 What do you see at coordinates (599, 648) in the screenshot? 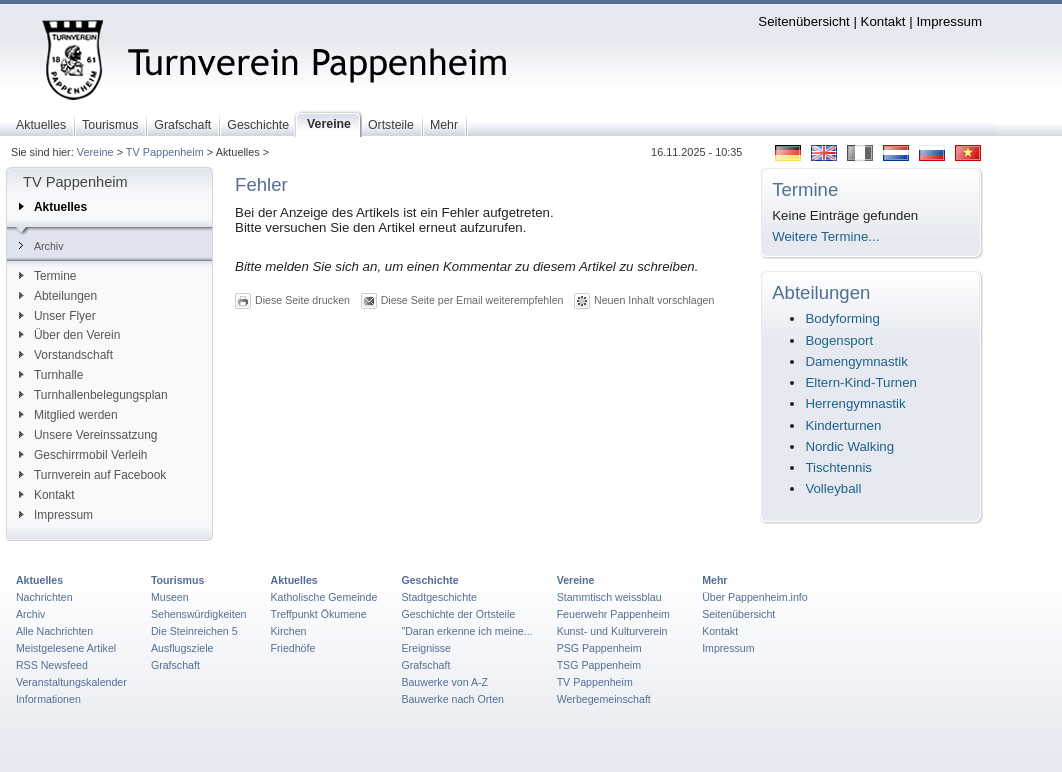
I see `PSG Pappenheim` at bounding box center [599, 648].